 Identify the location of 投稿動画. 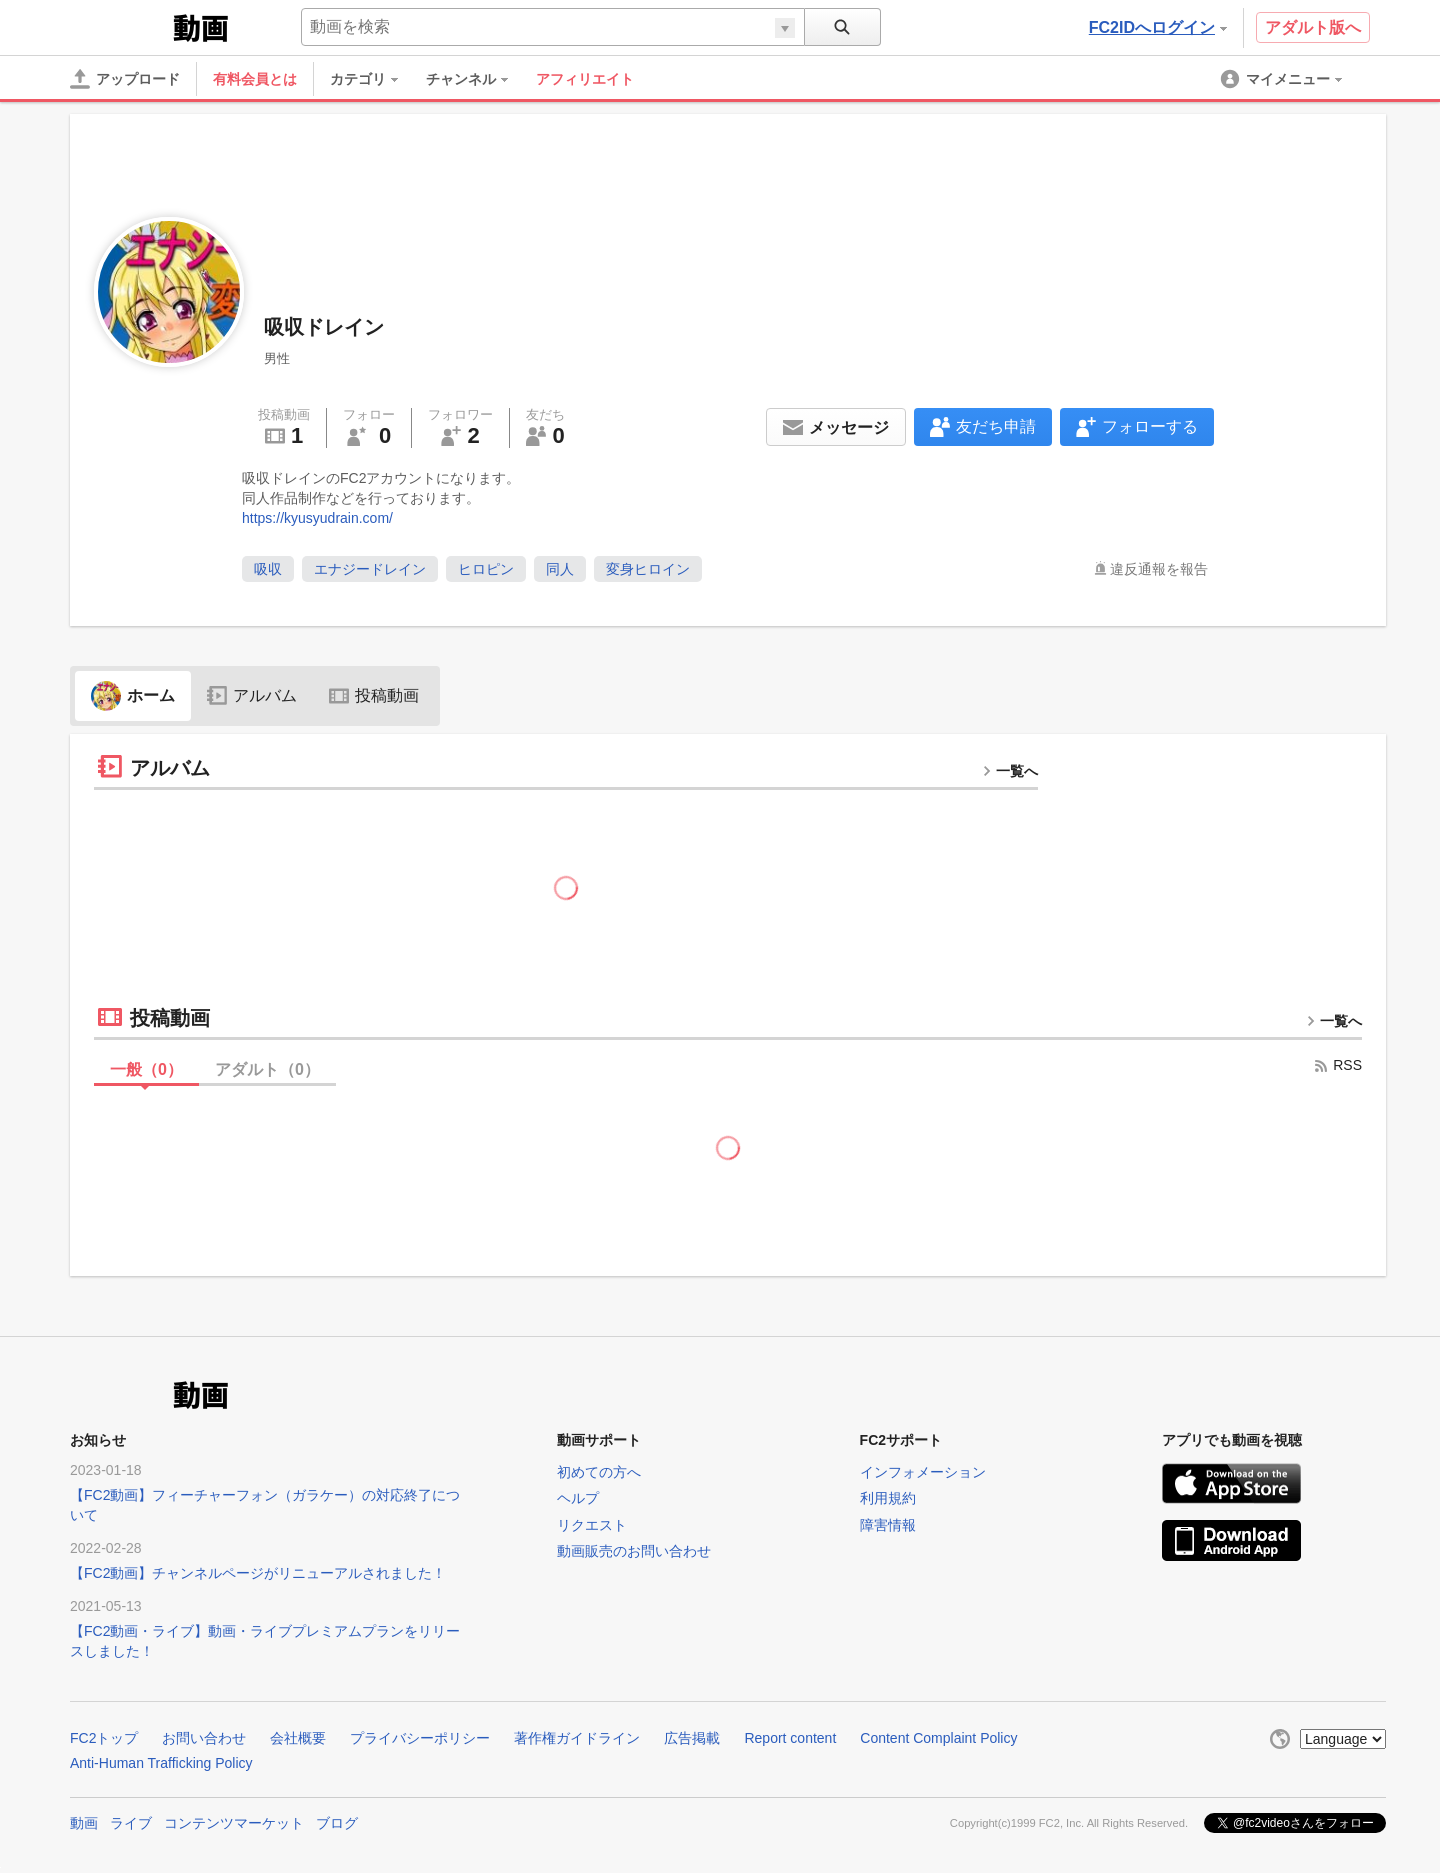
(374, 695).